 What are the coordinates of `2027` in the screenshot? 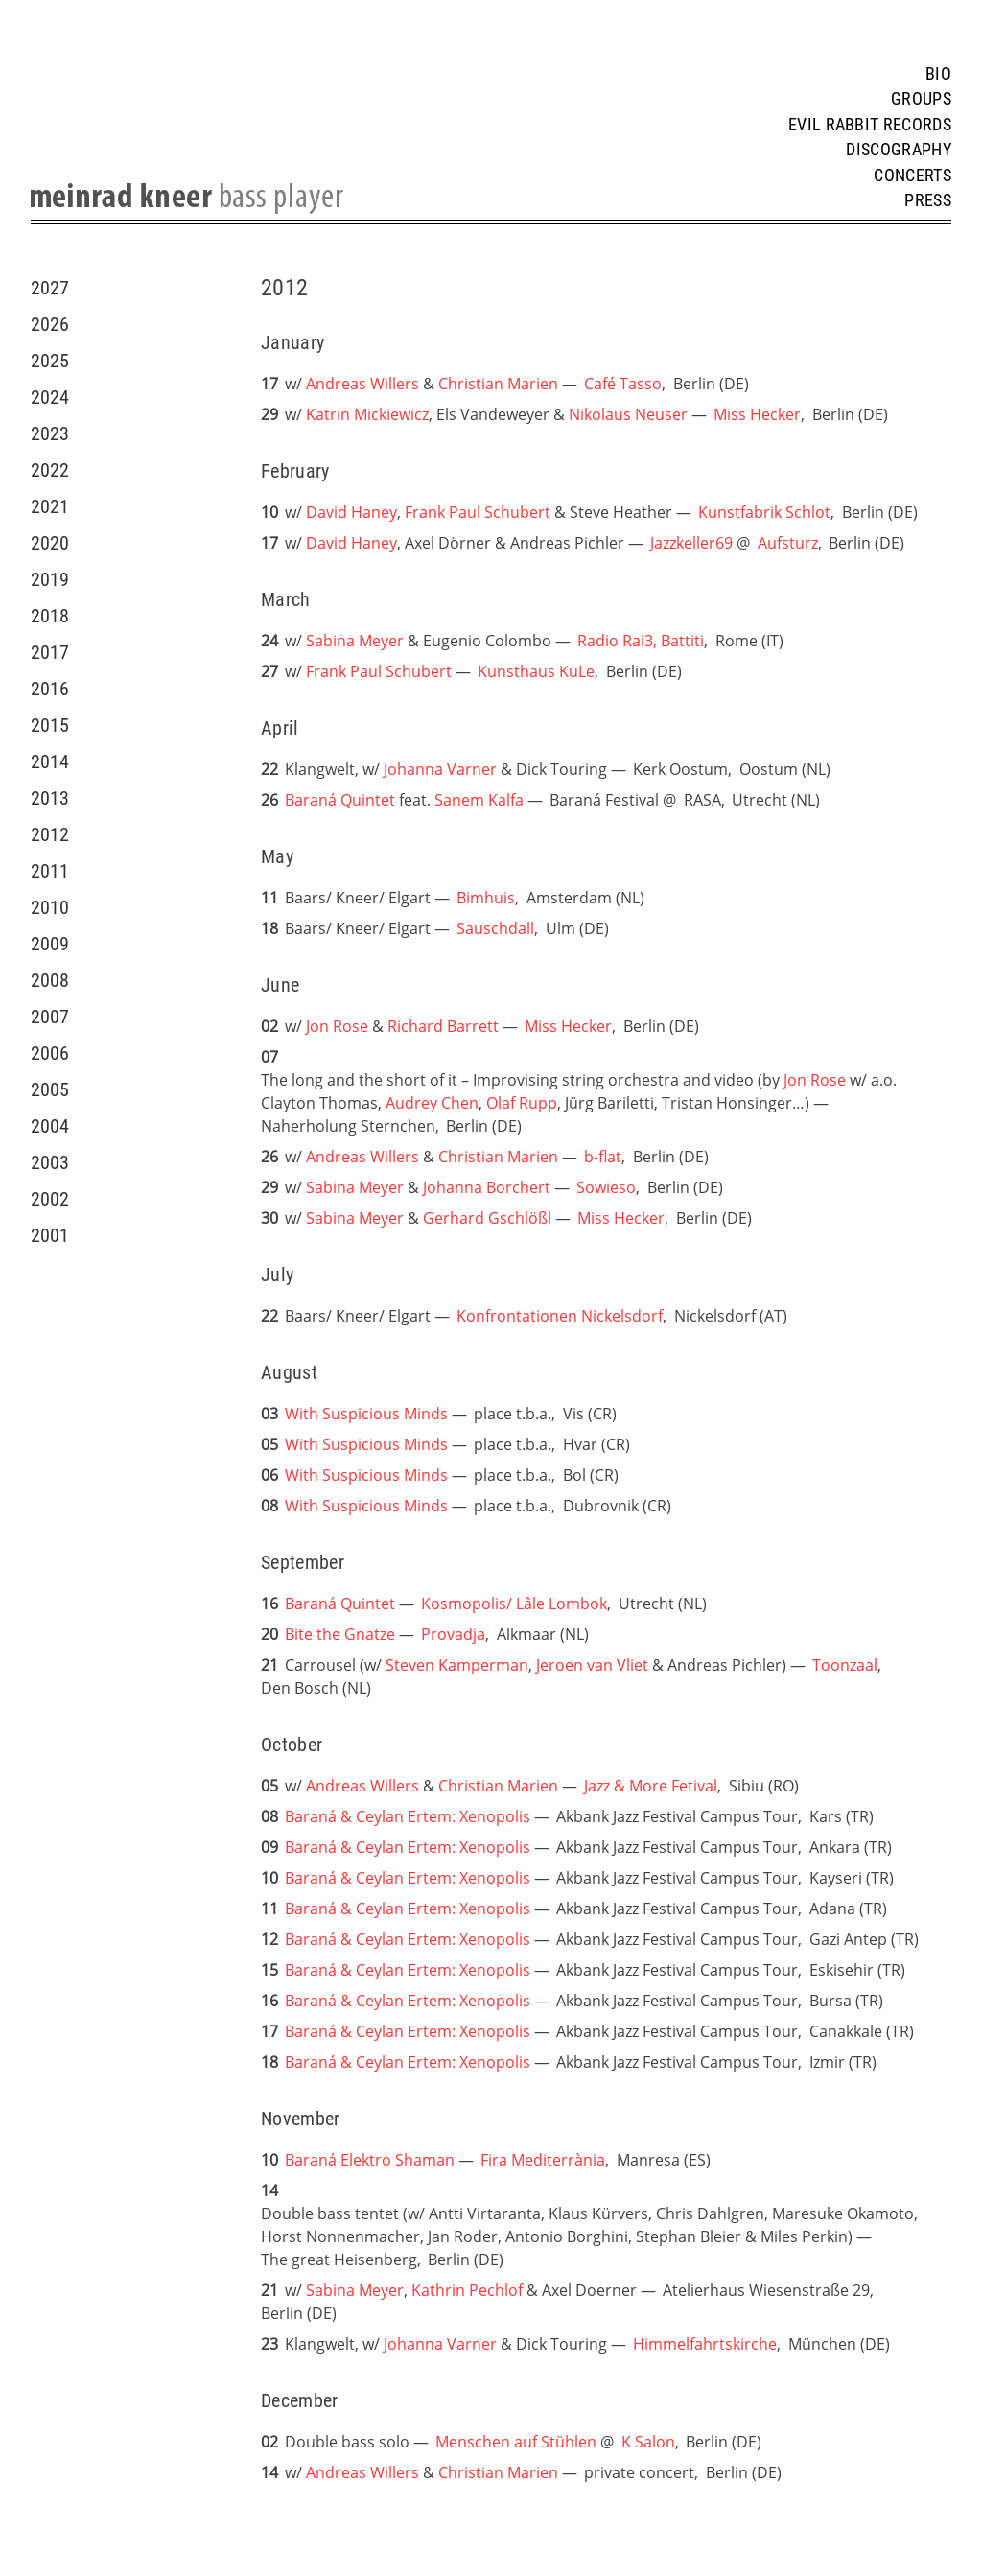 It's located at (50, 287).